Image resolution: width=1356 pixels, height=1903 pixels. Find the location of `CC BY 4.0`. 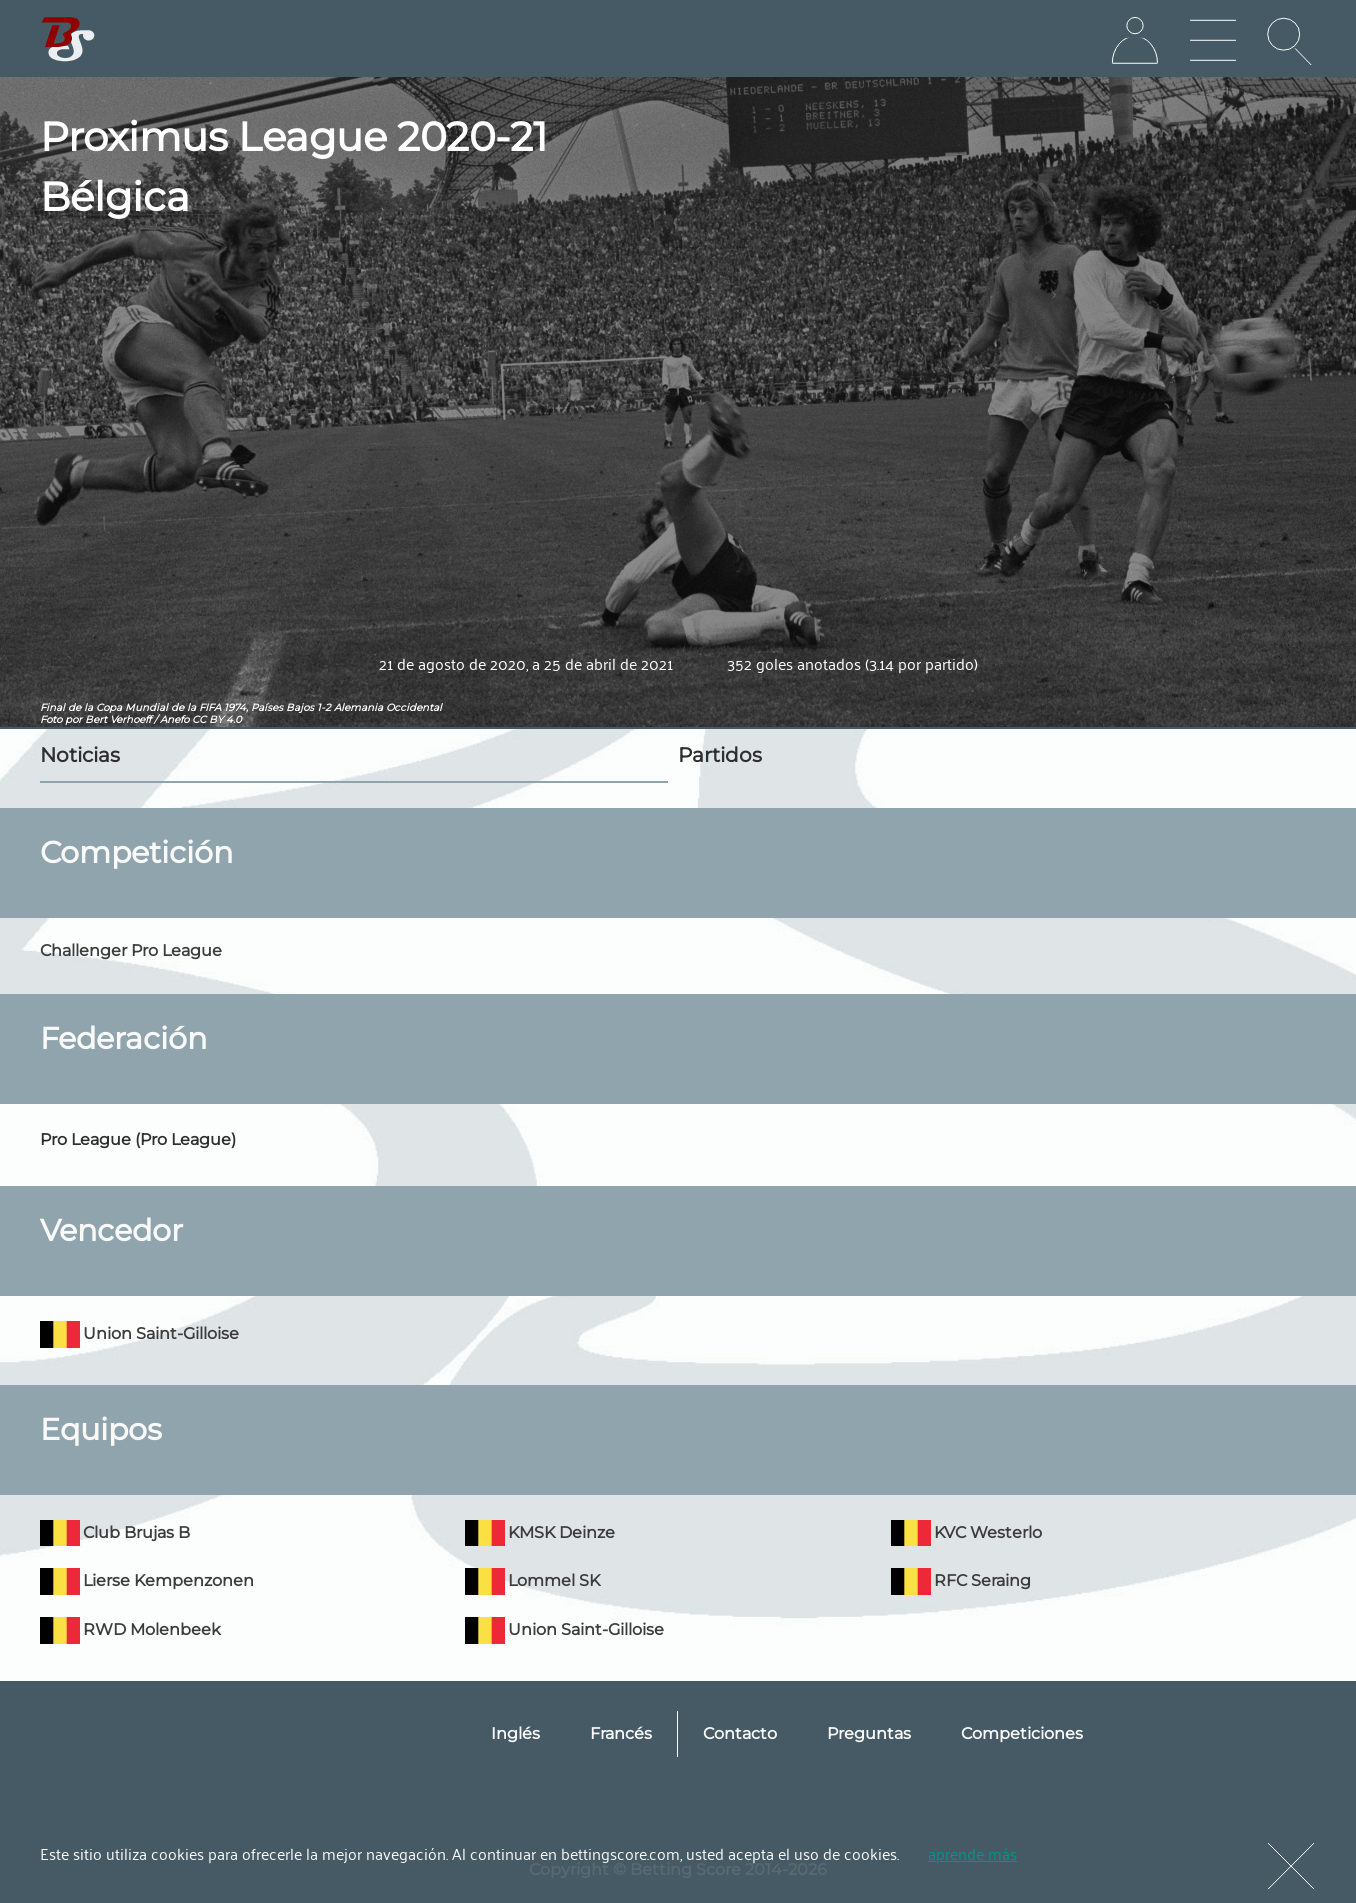

CC BY 4.0 is located at coordinates (217, 719).